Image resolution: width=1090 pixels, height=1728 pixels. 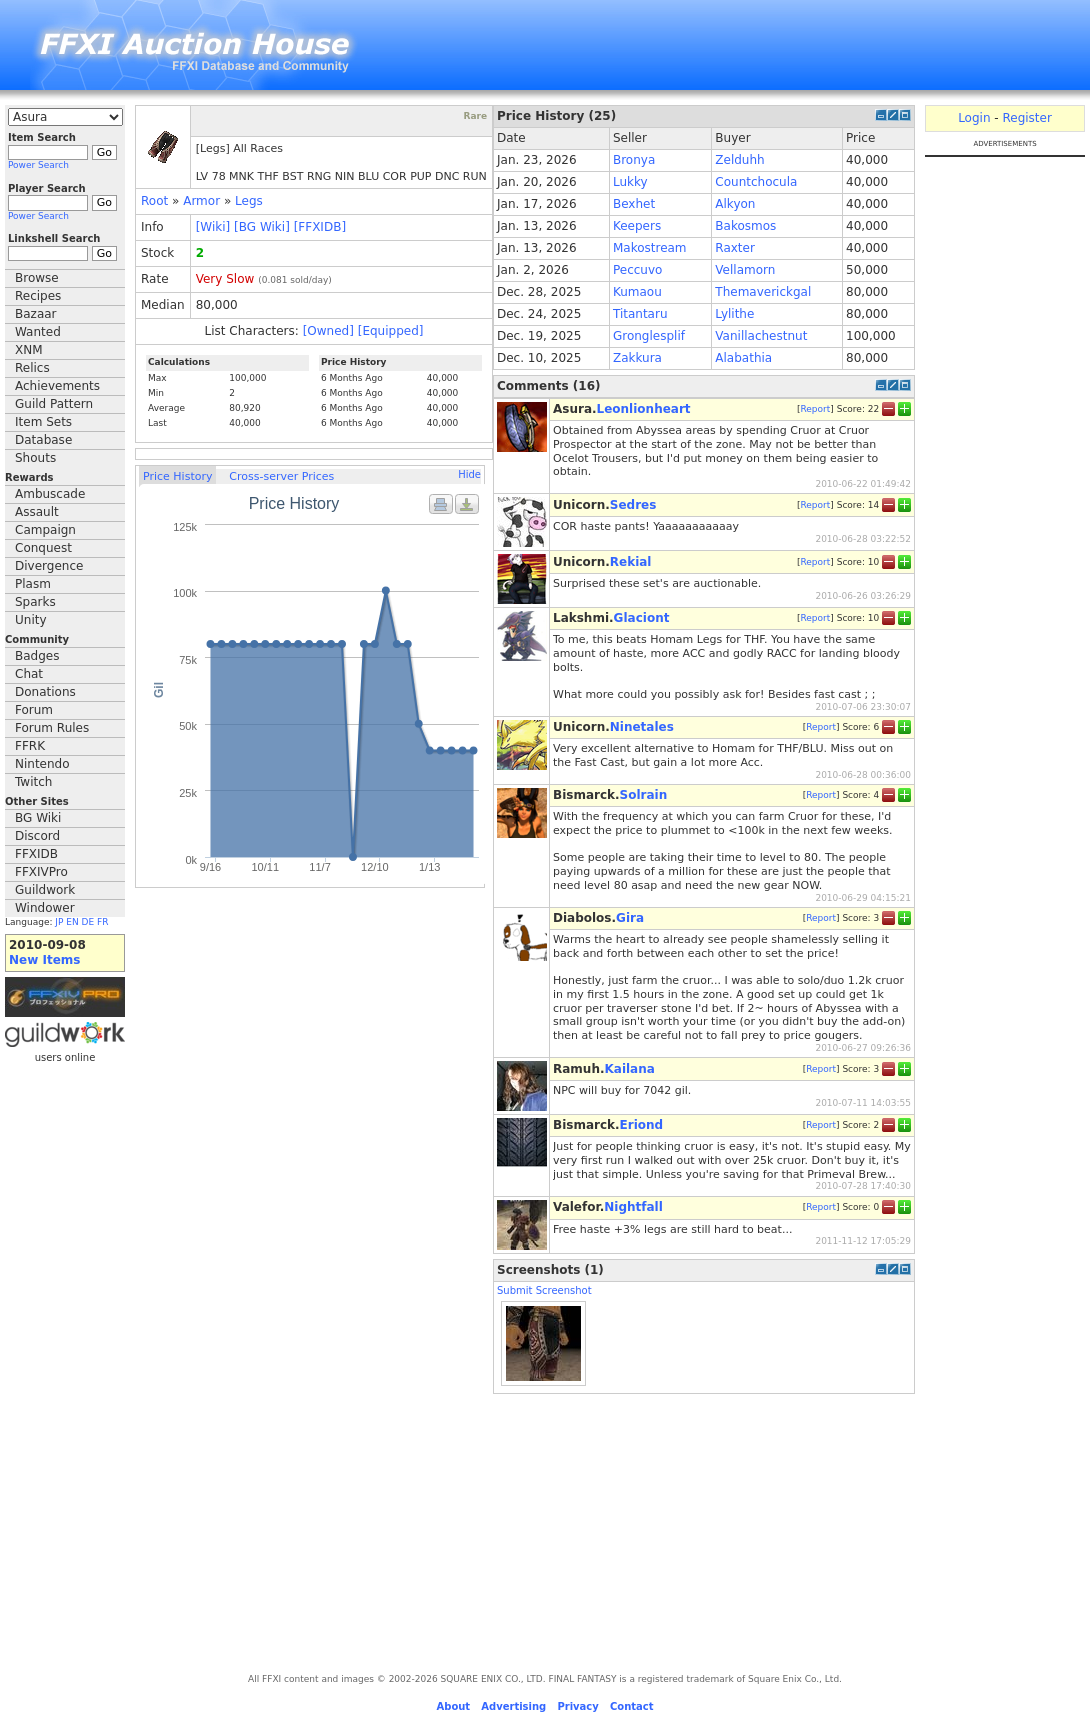 I want to click on Assault, so click(x=37, y=512).